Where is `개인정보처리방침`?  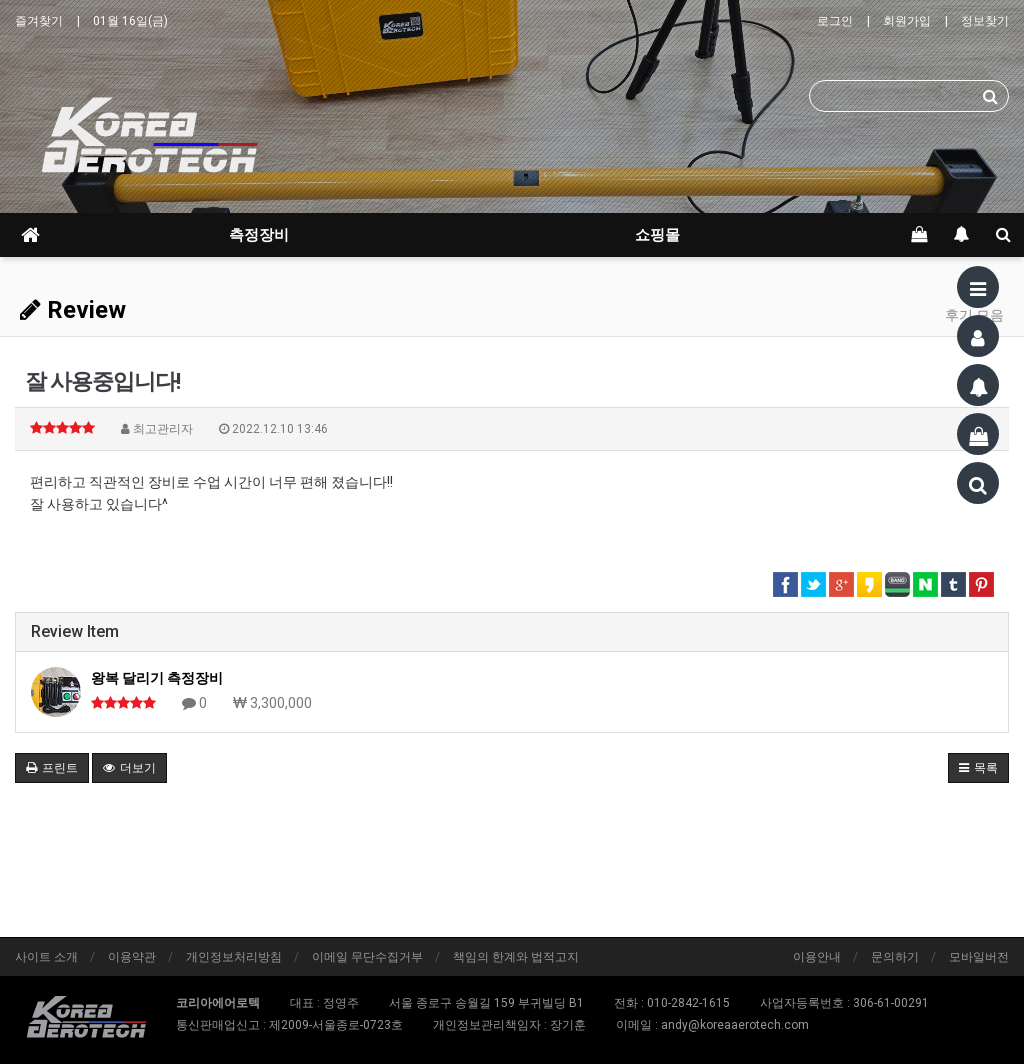 개인정보처리방침 is located at coordinates (234, 957).